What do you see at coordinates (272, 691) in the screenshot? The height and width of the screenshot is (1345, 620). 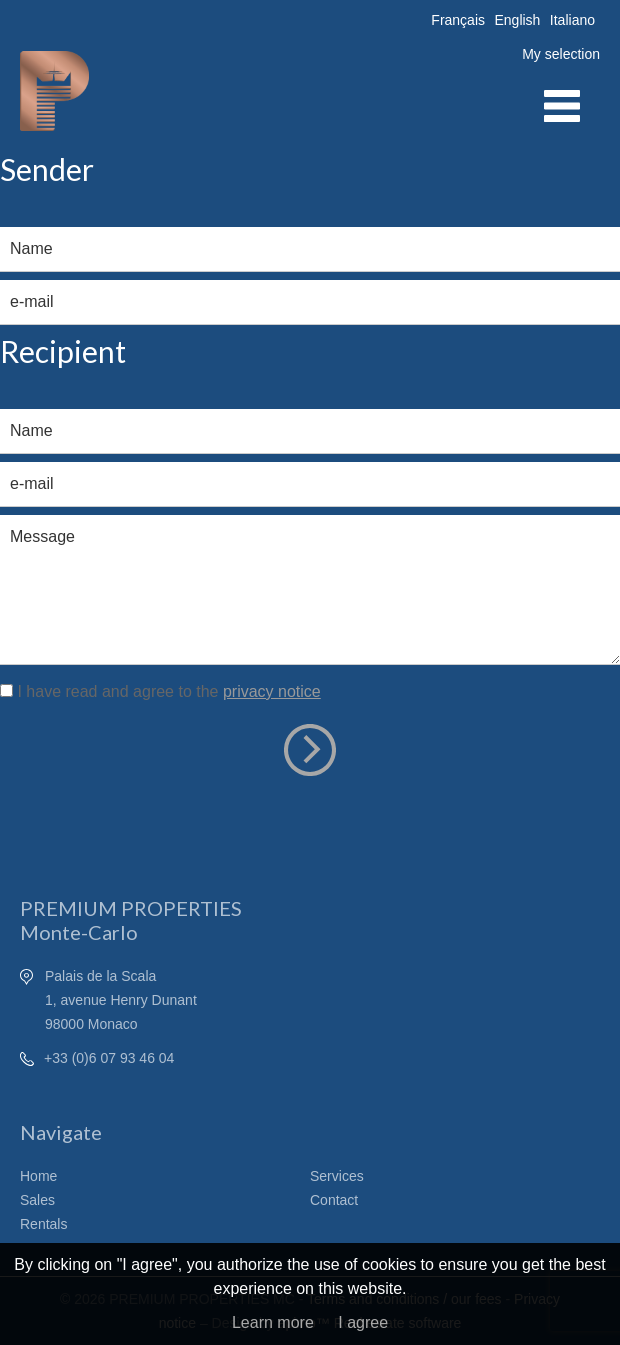 I see `privacy notice` at bounding box center [272, 691].